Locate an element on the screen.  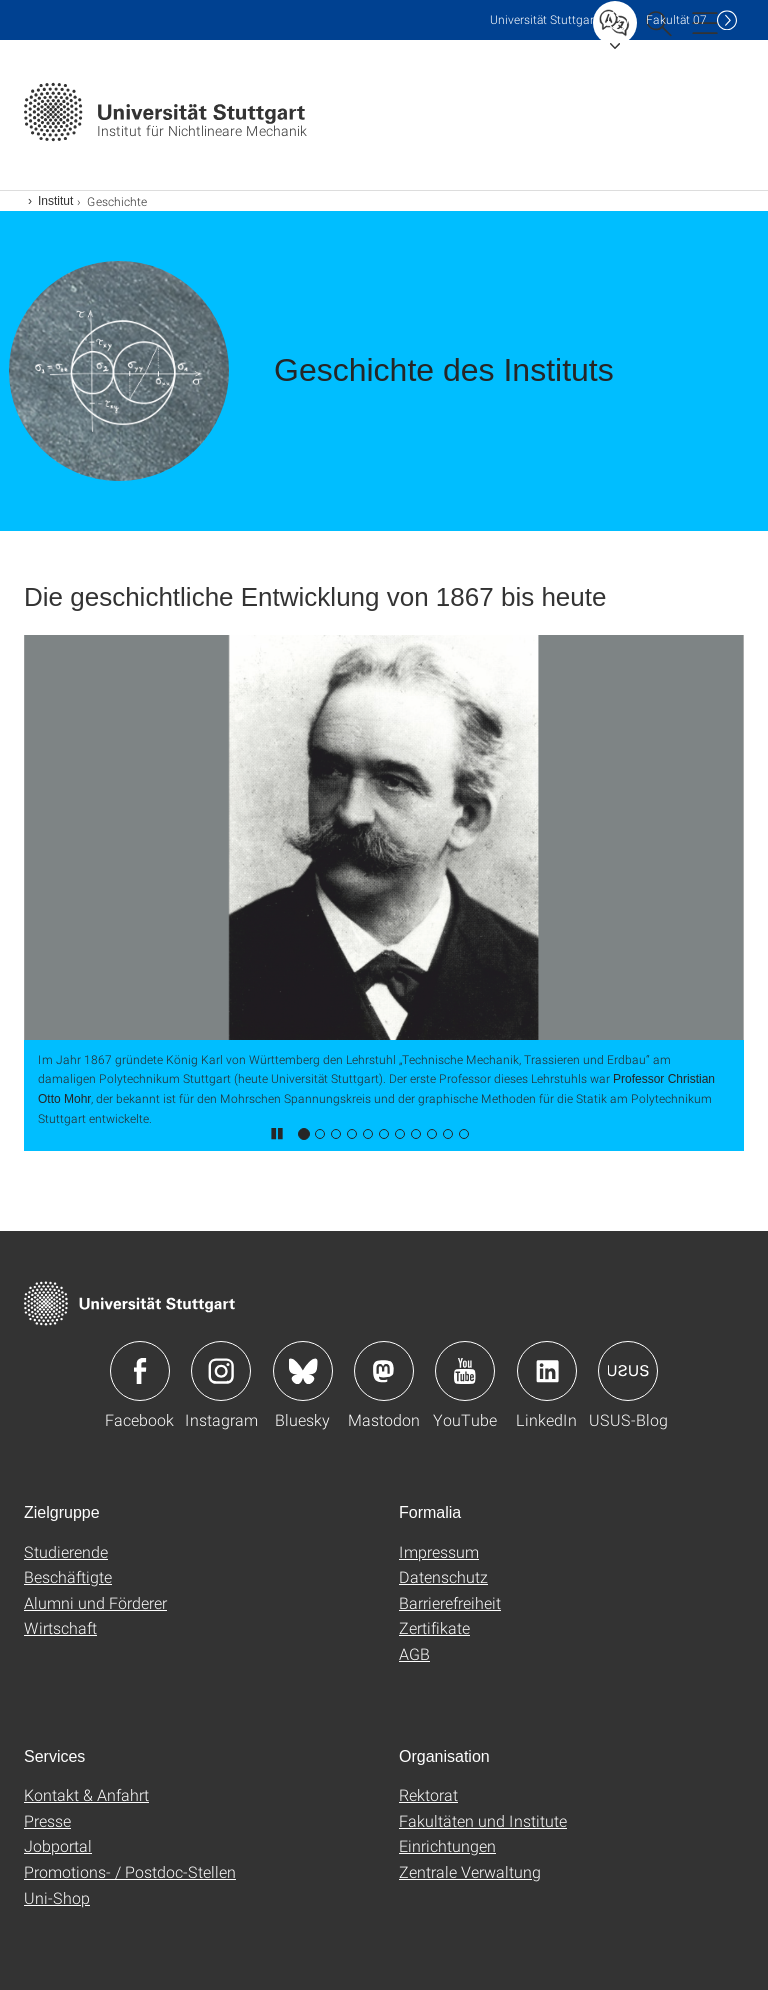
Icon: Bluesky is located at coordinates (303, 1371).